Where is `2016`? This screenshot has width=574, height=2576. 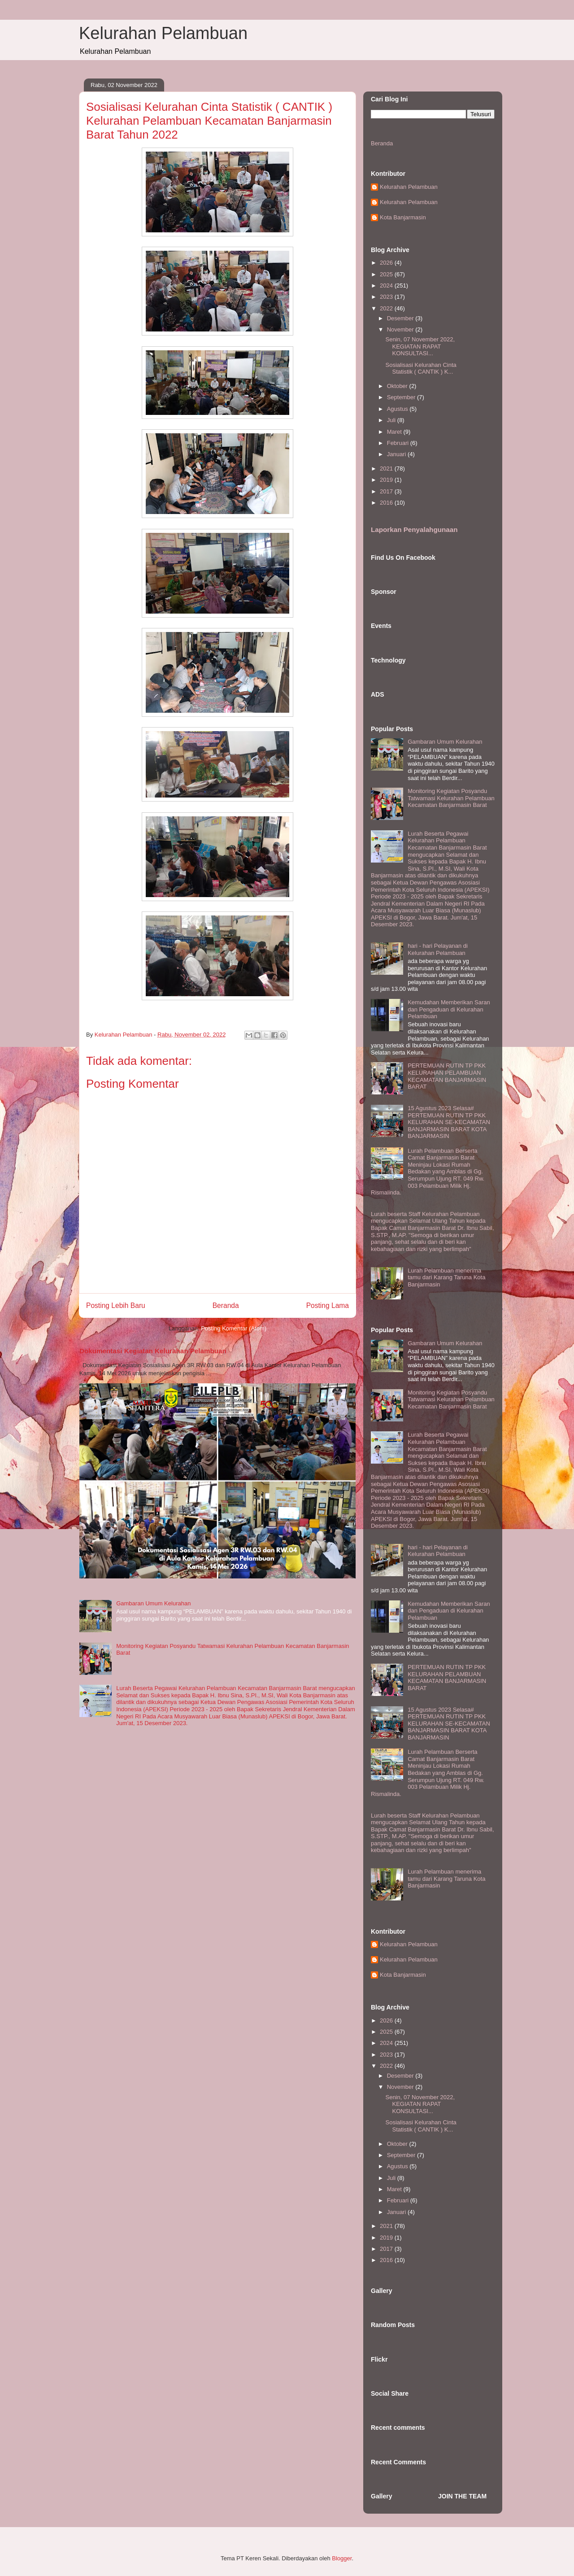
2016 is located at coordinates (387, 502).